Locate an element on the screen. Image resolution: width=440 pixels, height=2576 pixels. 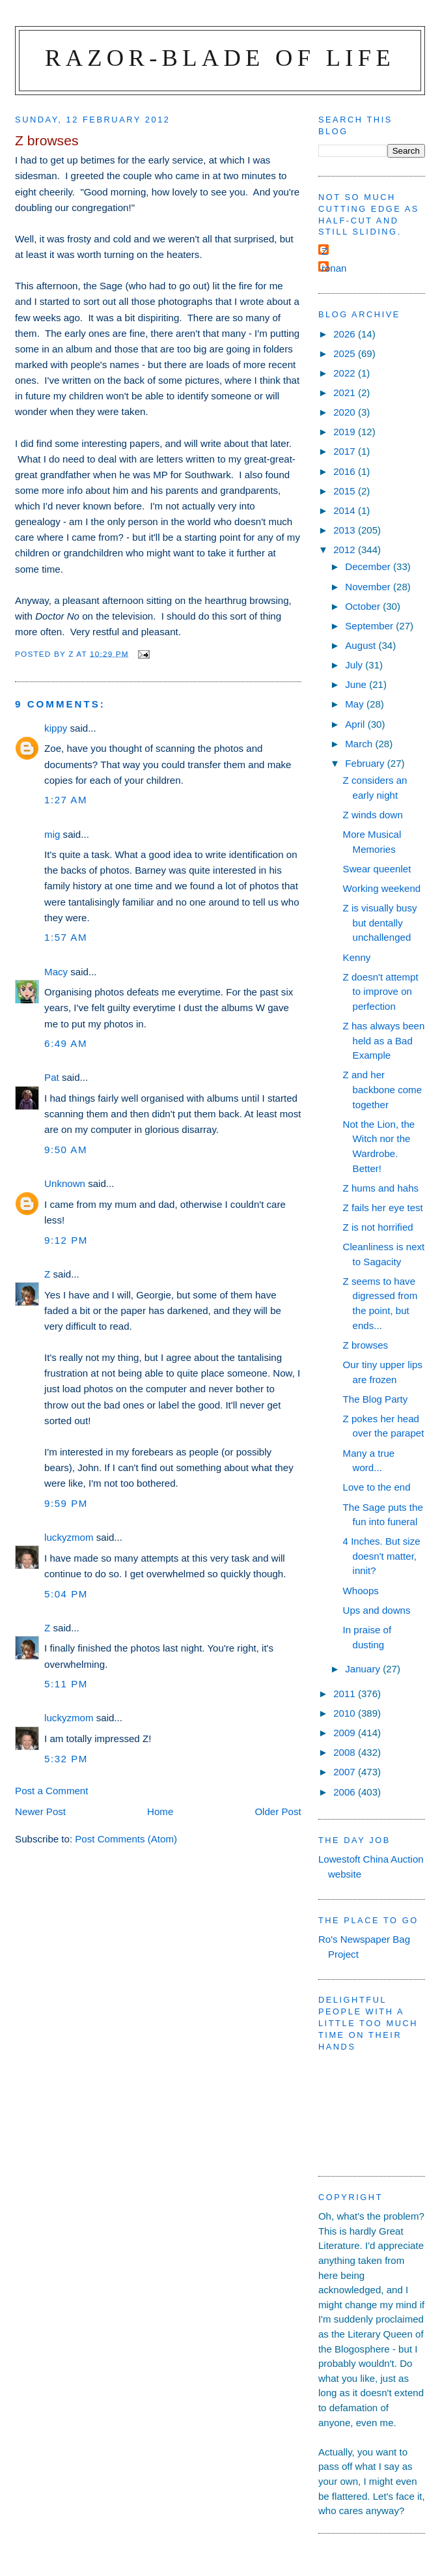
2020 is located at coordinates (345, 412).